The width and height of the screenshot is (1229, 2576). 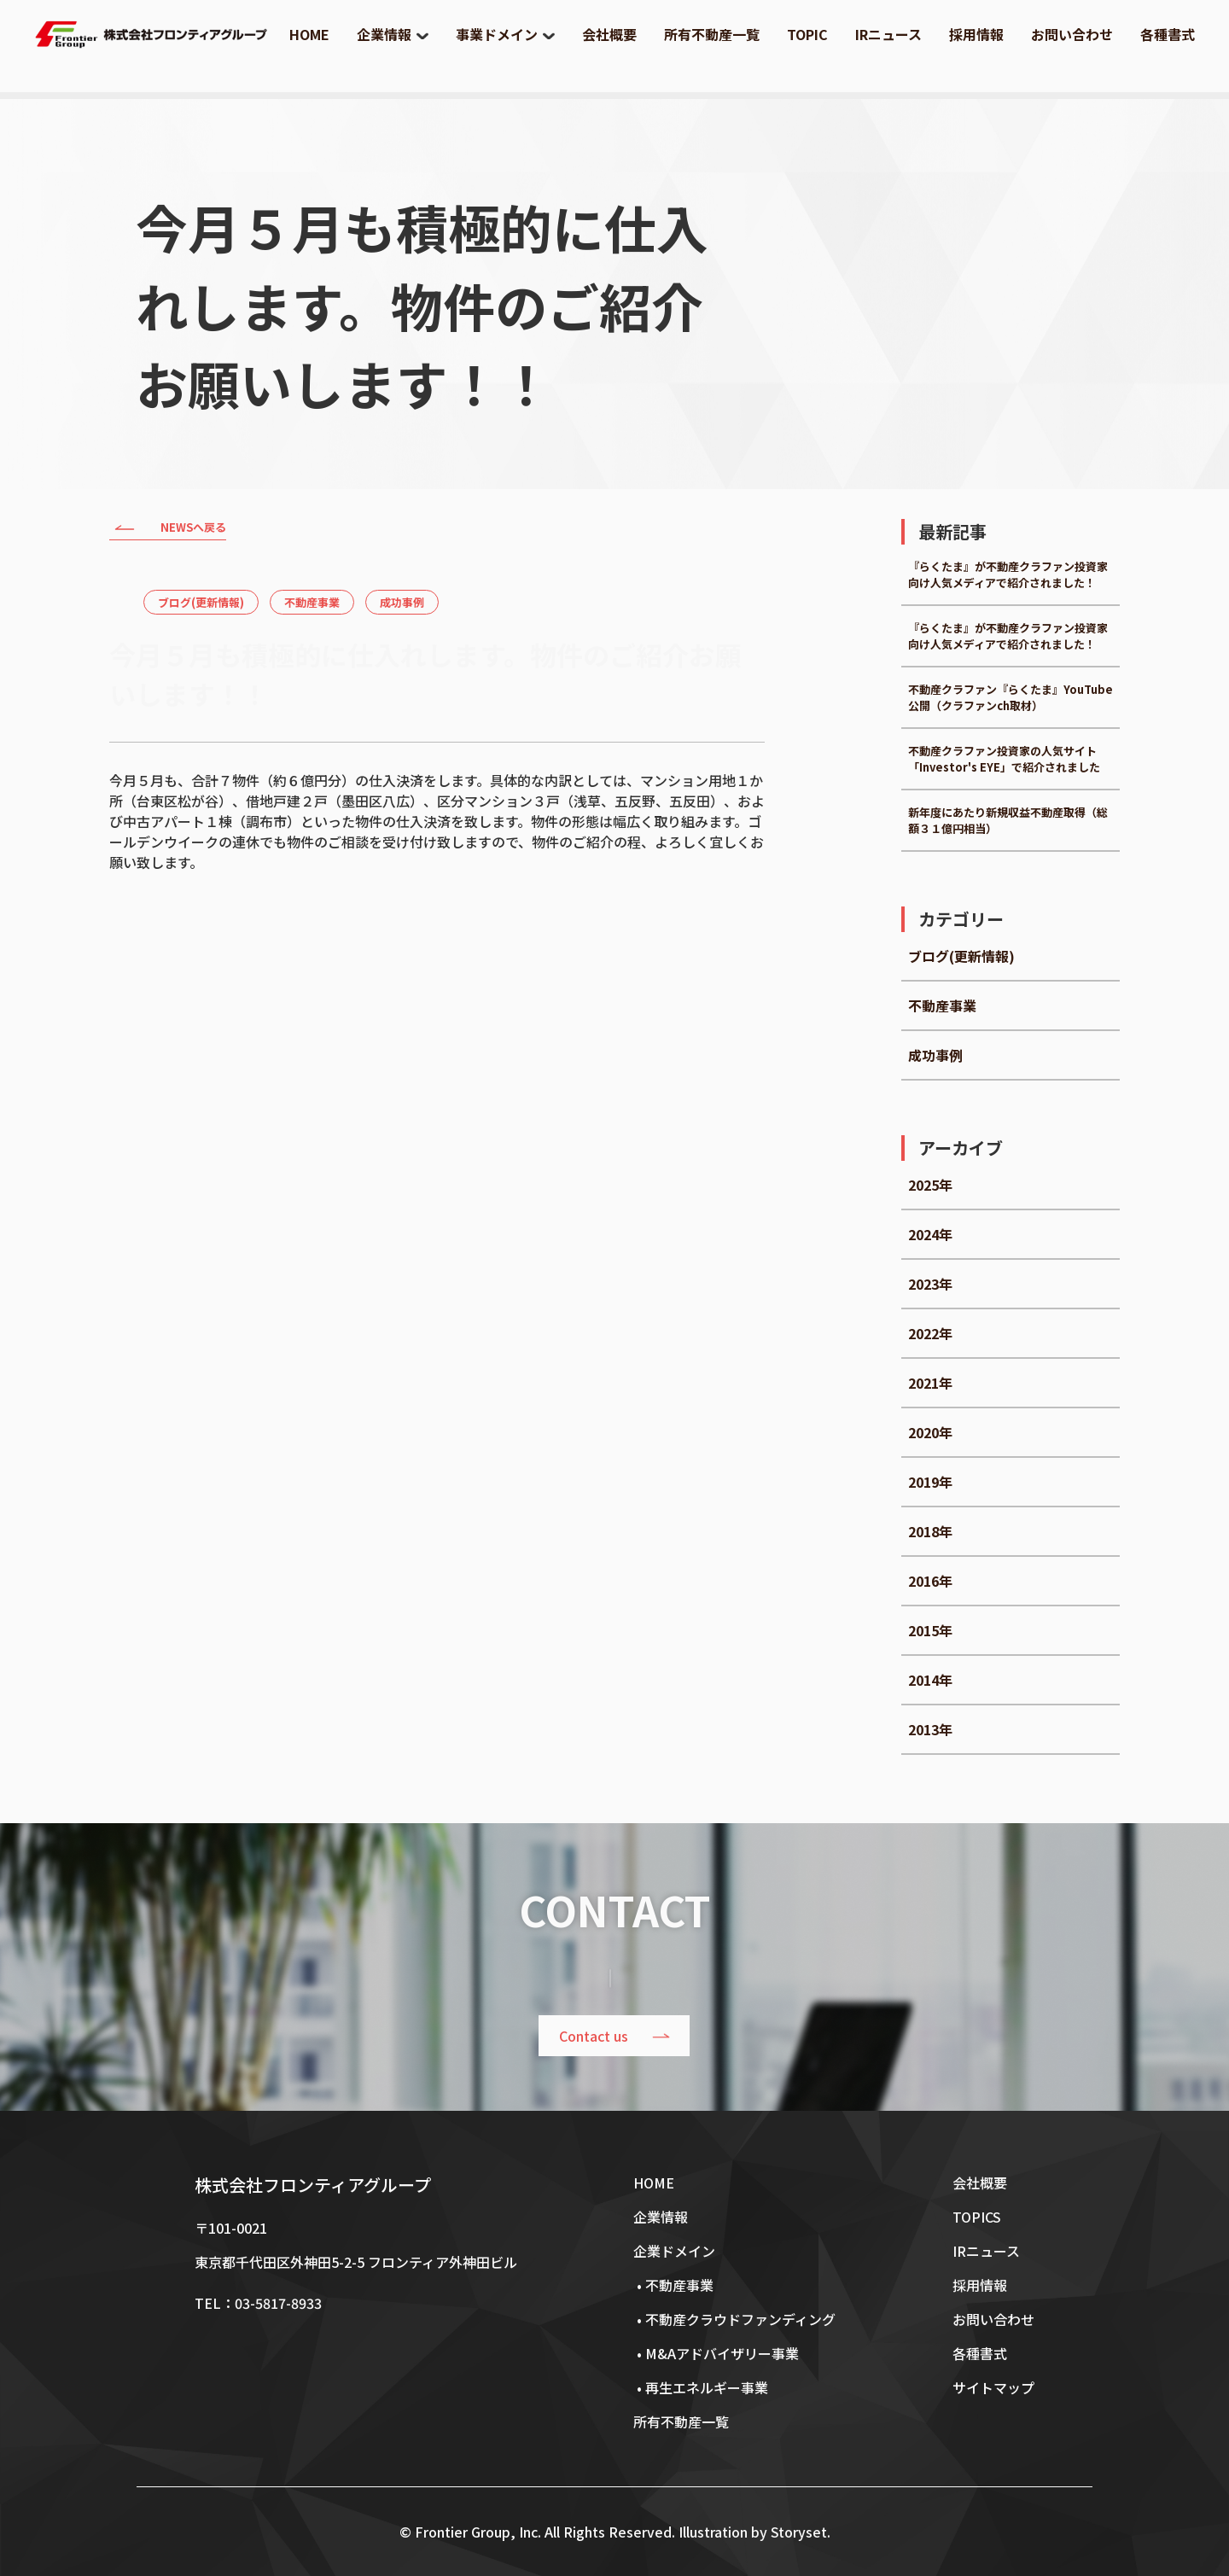 What do you see at coordinates (888, 34) in the screenshot?
I see `IRニュース` at bounding box center [888, 34].